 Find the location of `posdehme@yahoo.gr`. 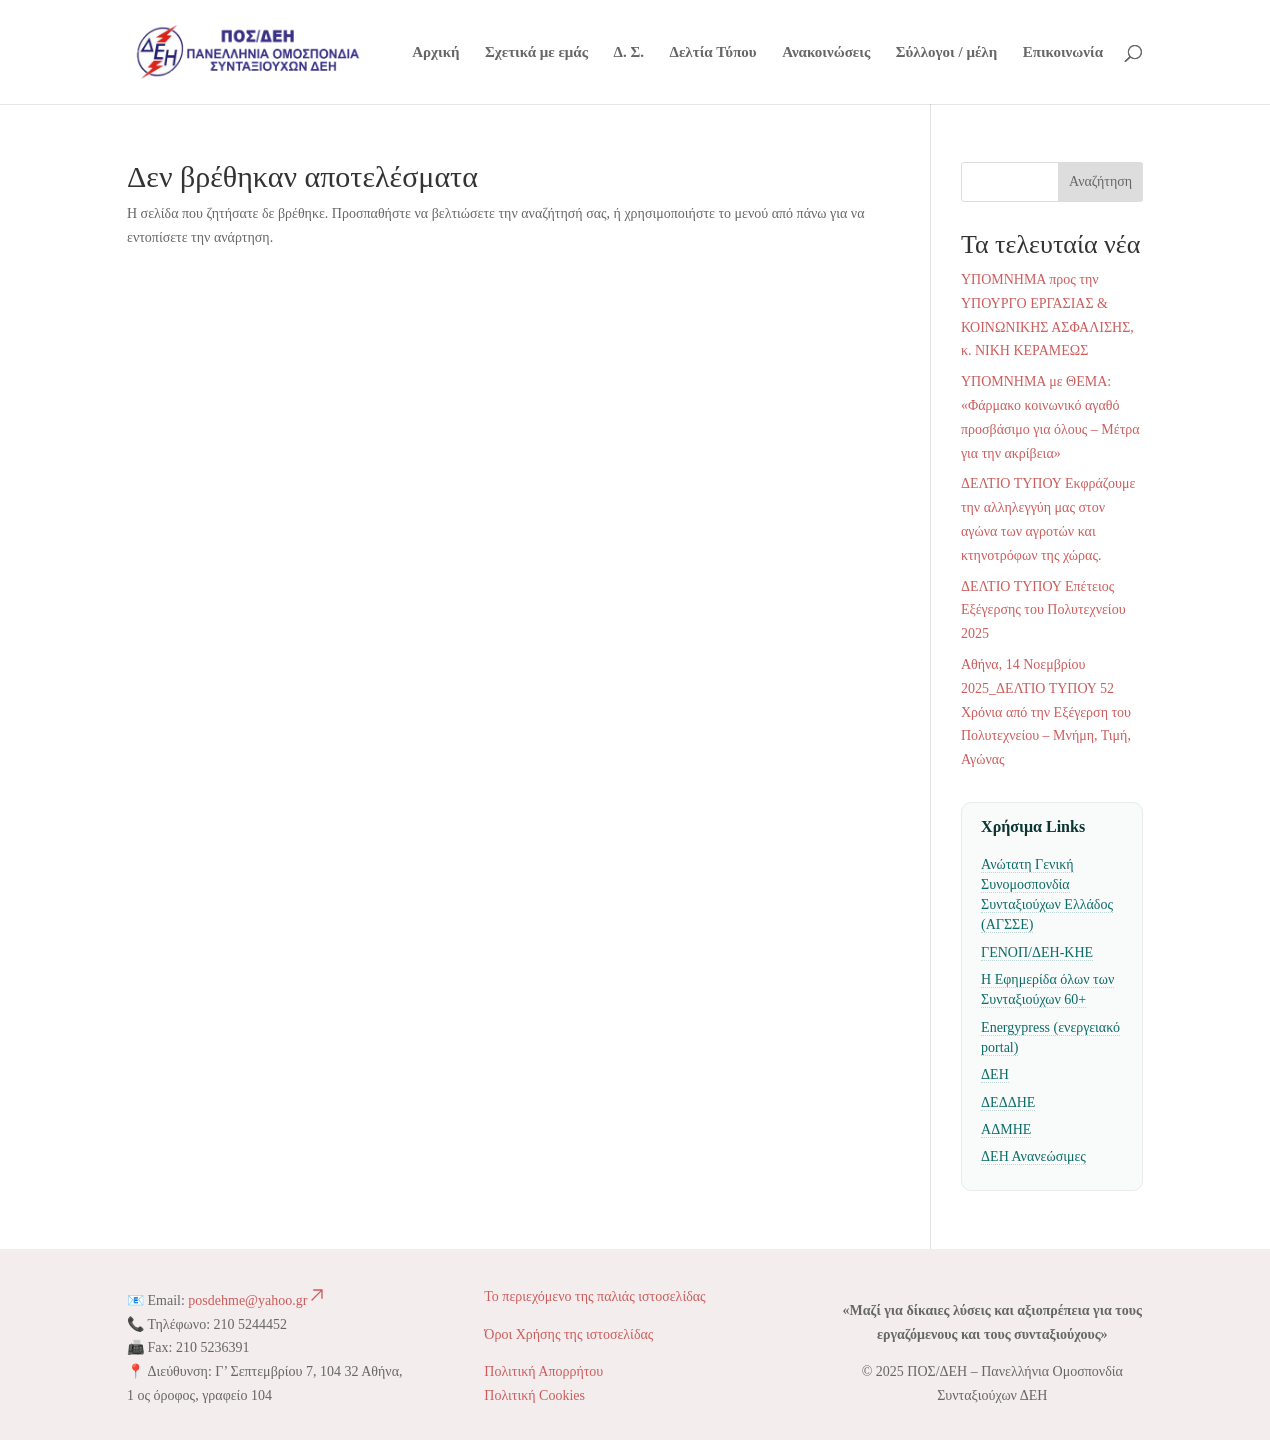

posdehme@yahoo.gr is located at coordinates (257, 1300).